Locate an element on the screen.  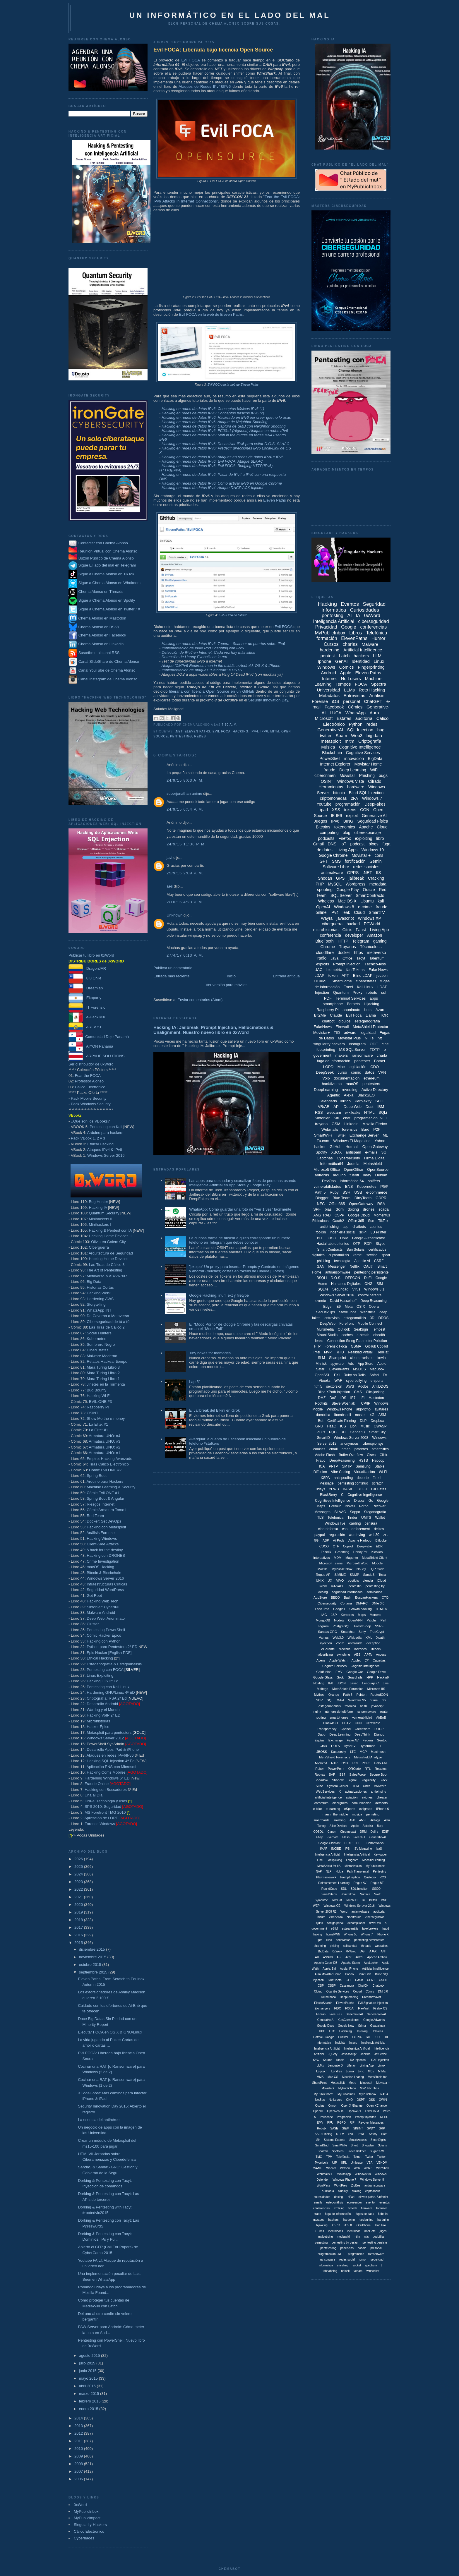
Hacking Wi-Fi is located at coordinates (98, 1395).